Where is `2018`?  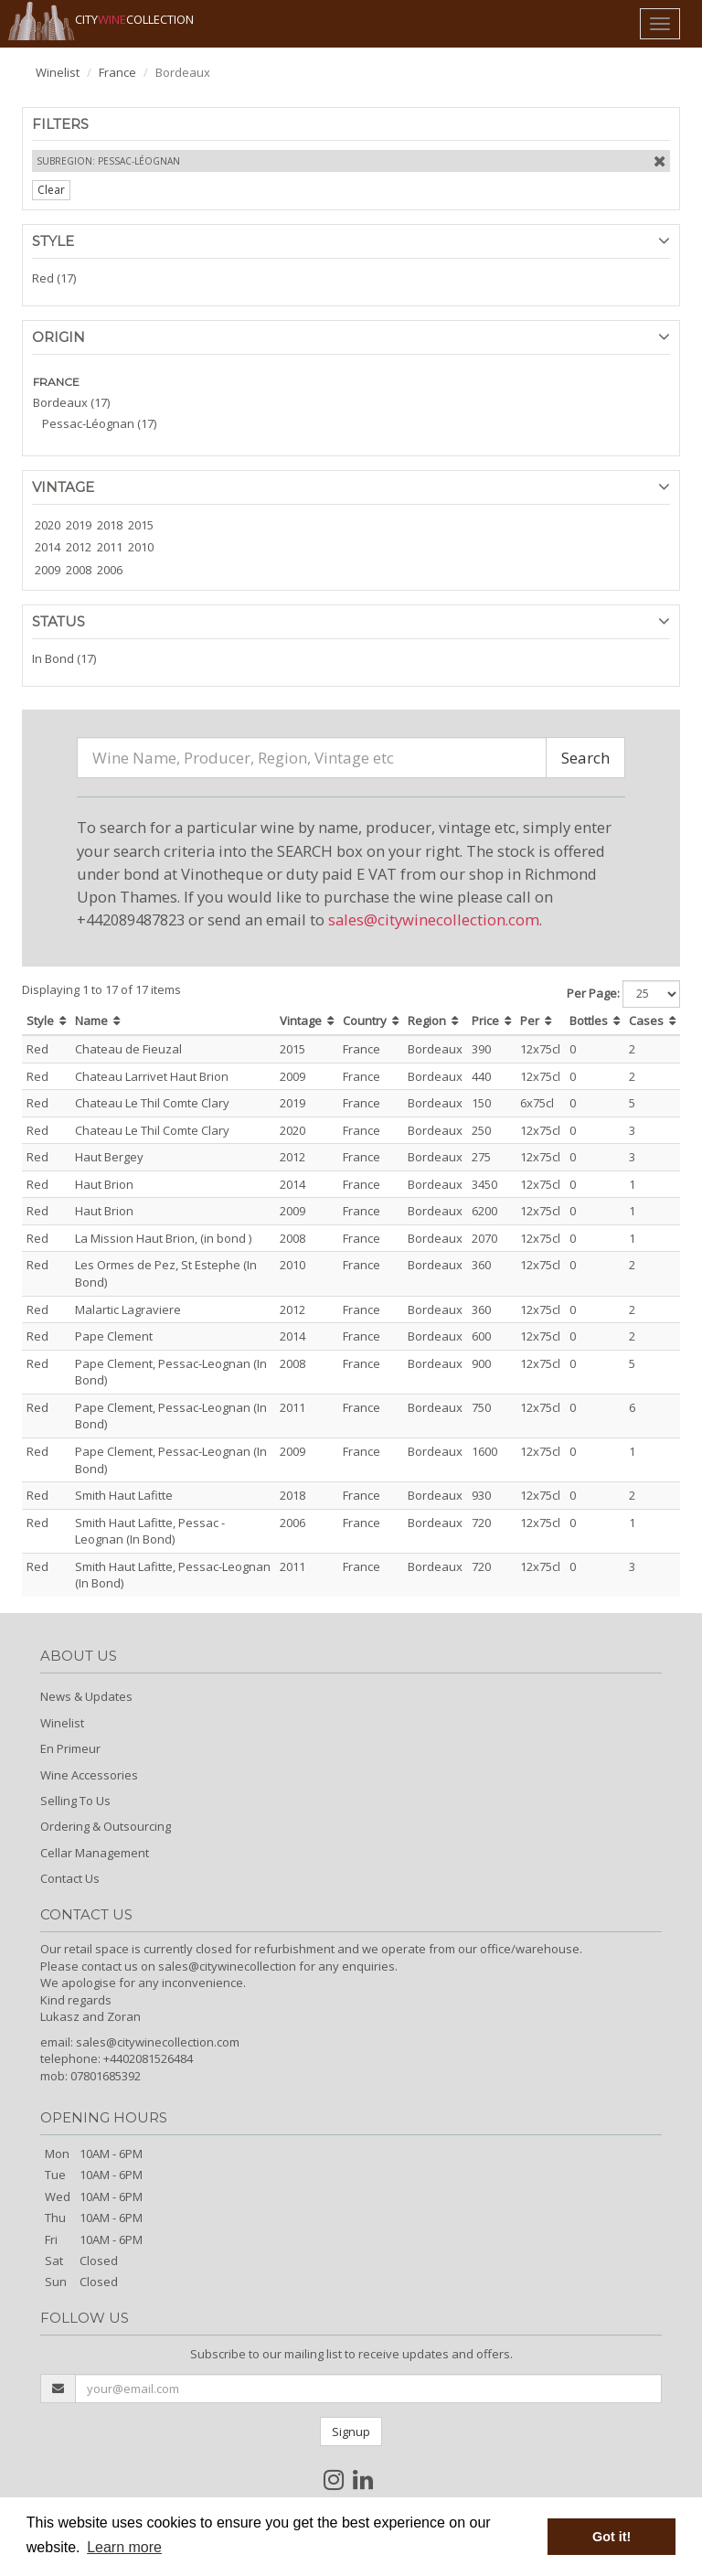 2018 is located at coordinates (109, 525).